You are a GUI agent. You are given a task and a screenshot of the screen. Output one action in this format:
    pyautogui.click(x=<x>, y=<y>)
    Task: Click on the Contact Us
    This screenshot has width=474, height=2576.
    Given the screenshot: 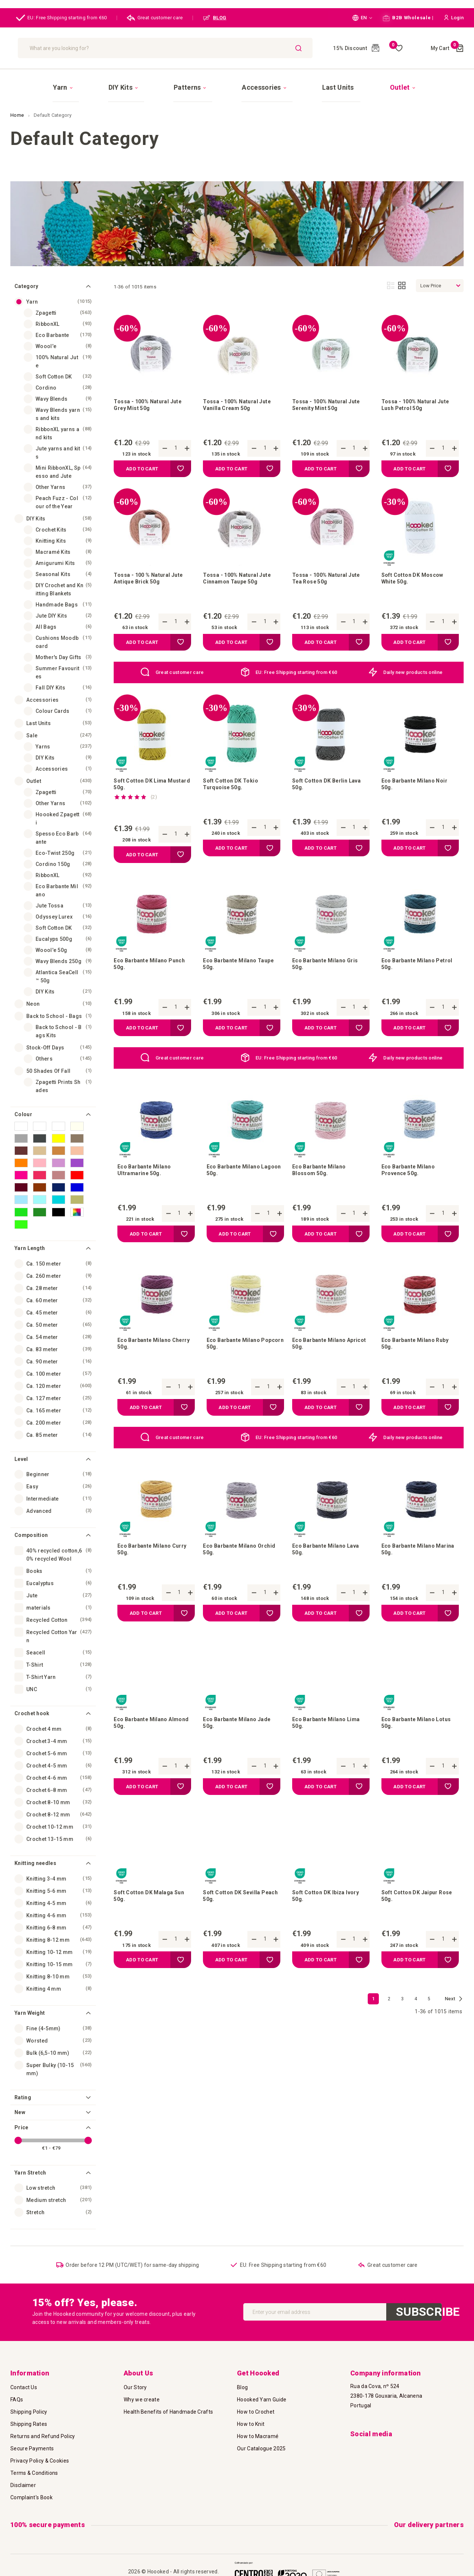 What is the action you would take?
    pyautogui.click(x=23, y=2382)
    